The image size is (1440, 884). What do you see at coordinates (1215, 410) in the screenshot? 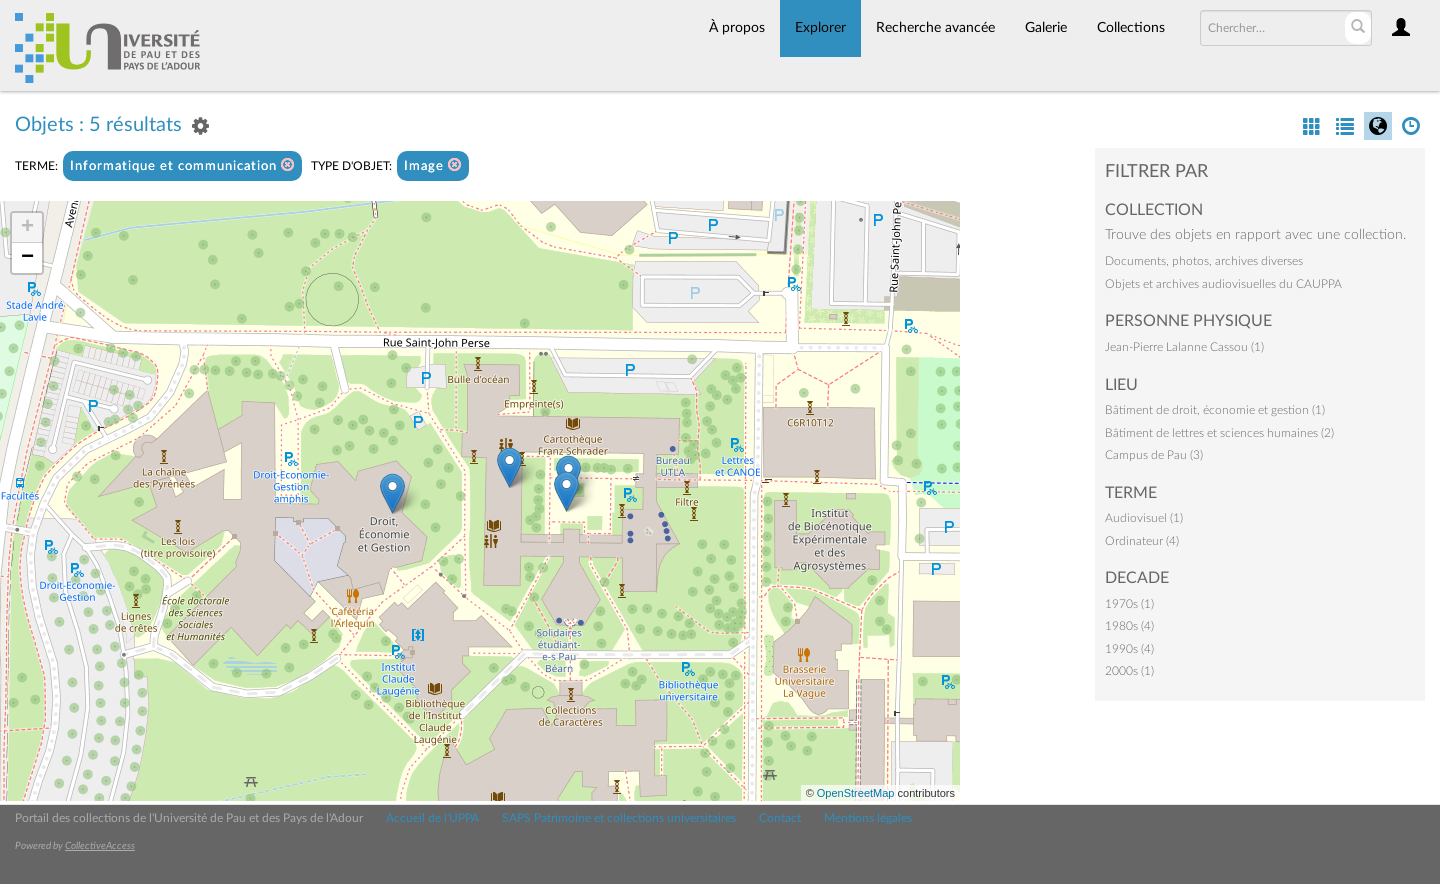
I see `Bâtiment de droit, économie et gestion (1)` at bounding box center [1215, 410].